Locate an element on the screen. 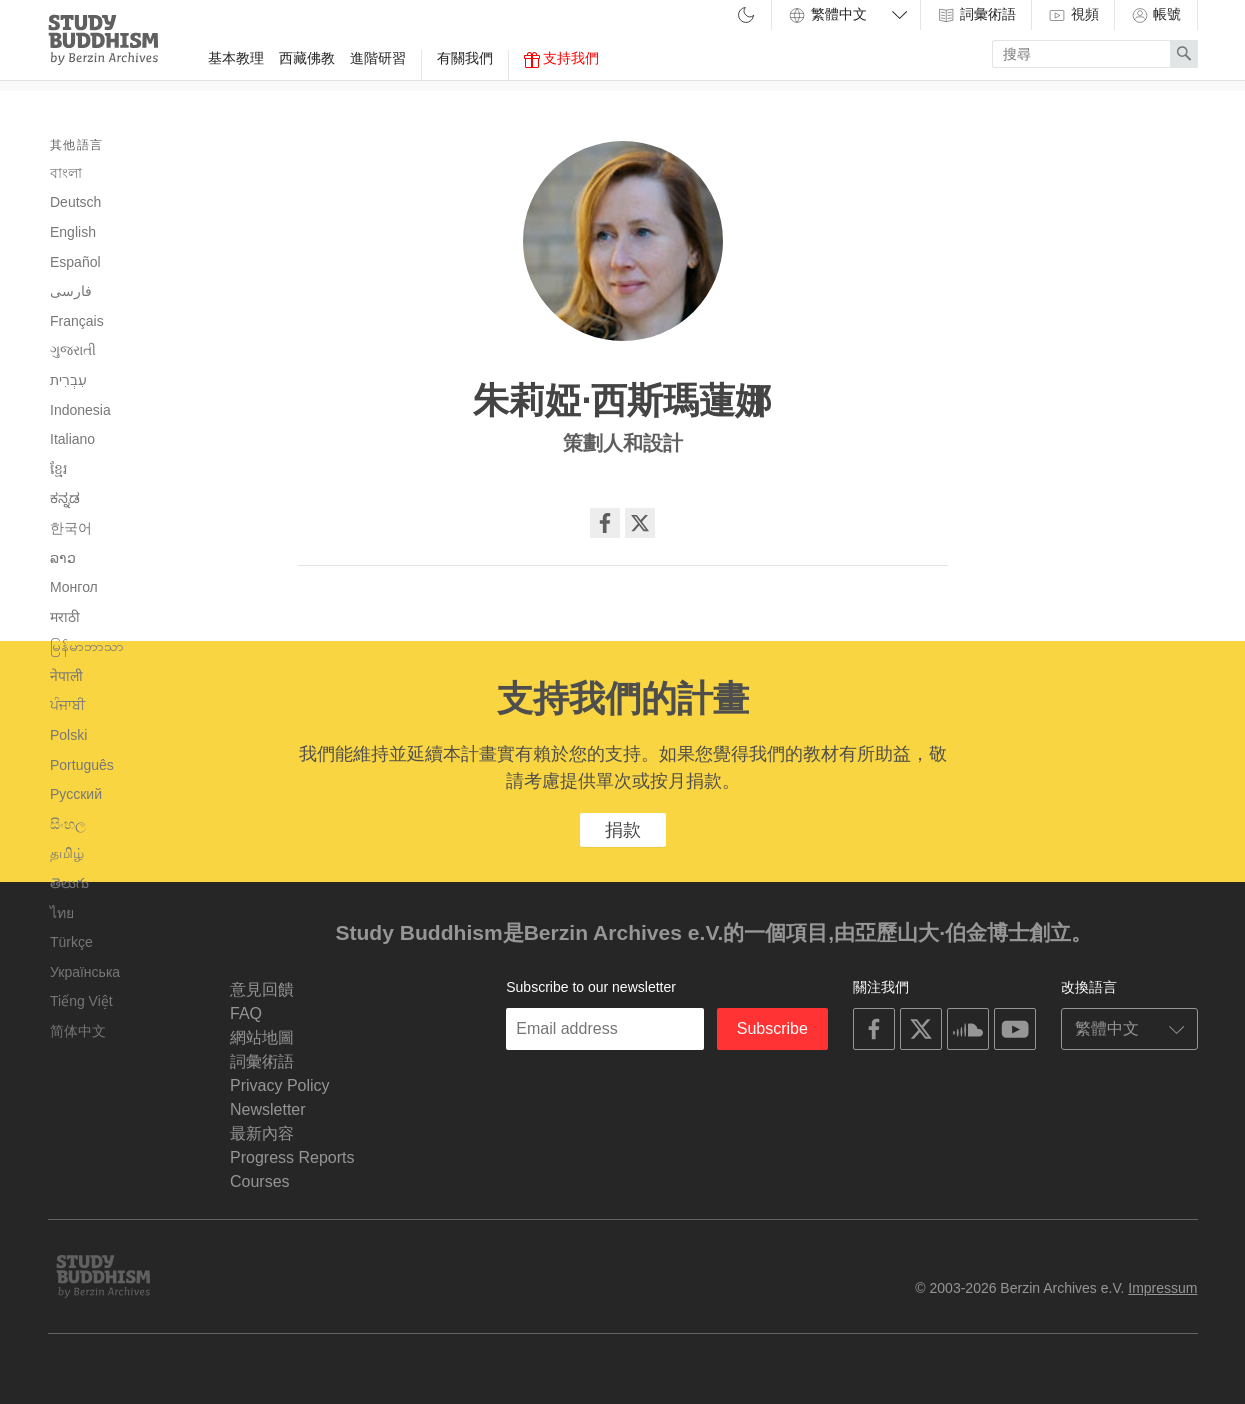  西藏佛教 is located at coordinates (307, 58).